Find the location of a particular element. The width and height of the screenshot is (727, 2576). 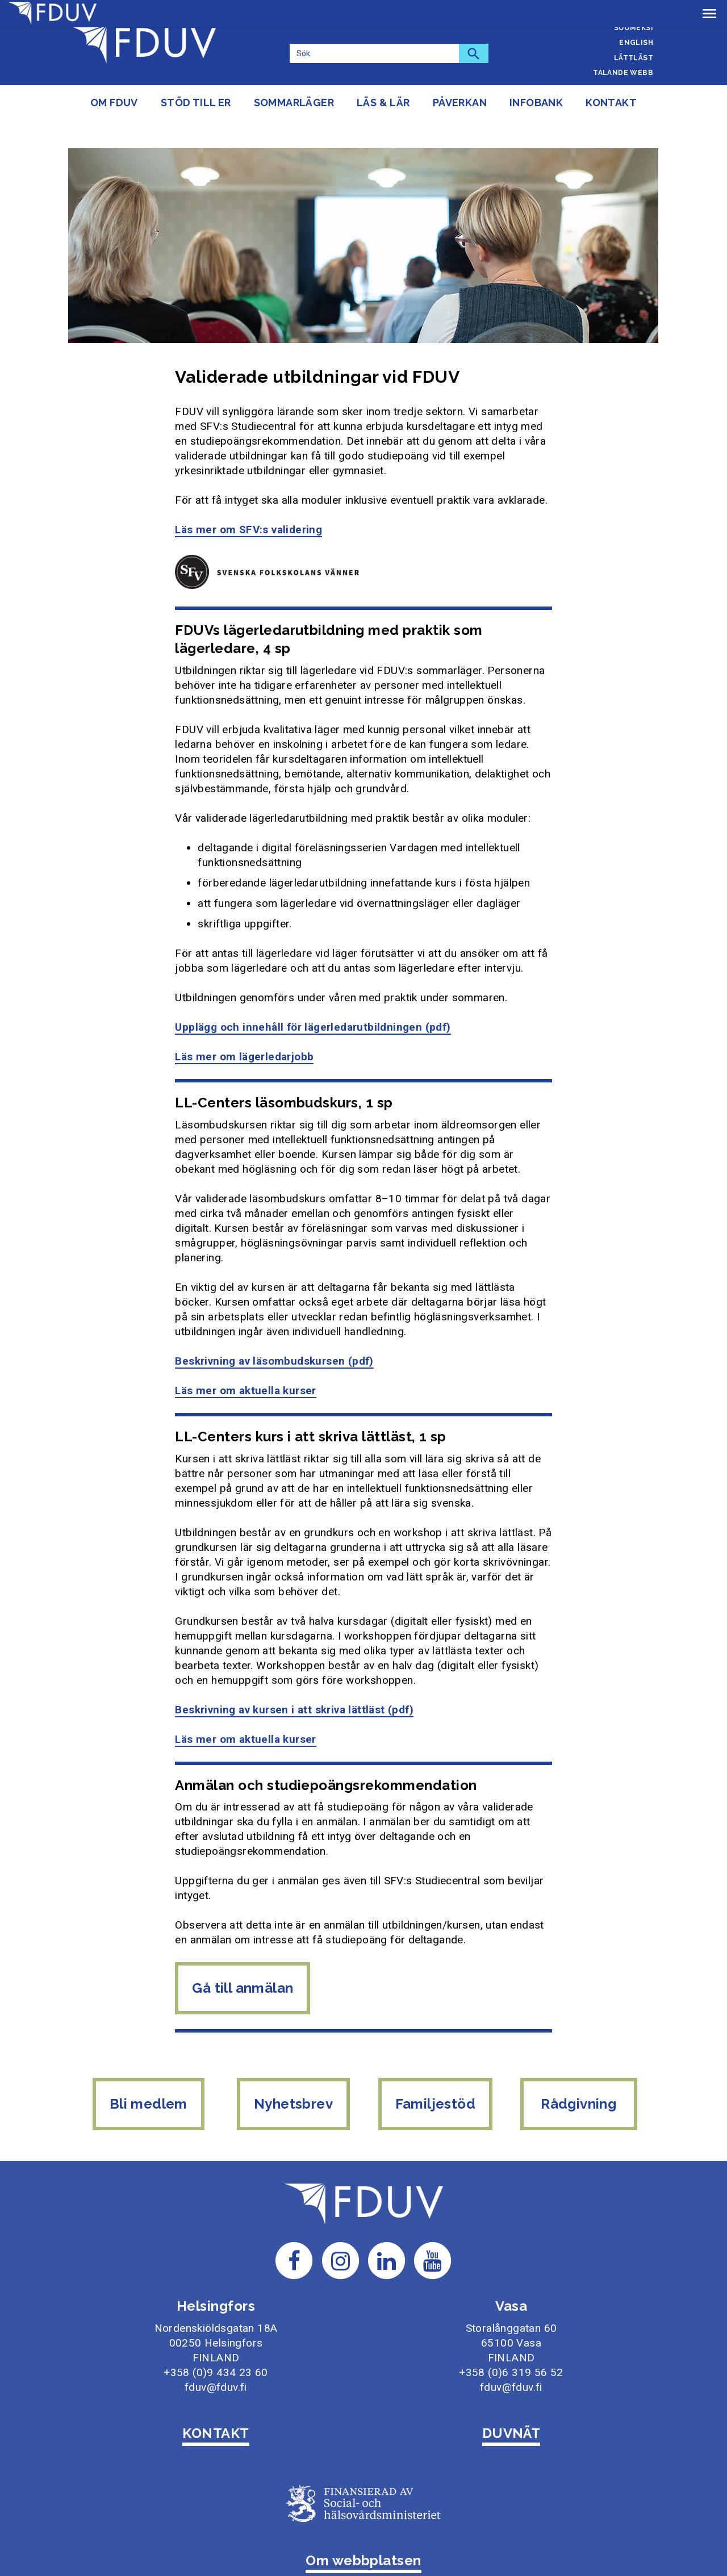

Om FDUV is located at coordinates (114, 102).